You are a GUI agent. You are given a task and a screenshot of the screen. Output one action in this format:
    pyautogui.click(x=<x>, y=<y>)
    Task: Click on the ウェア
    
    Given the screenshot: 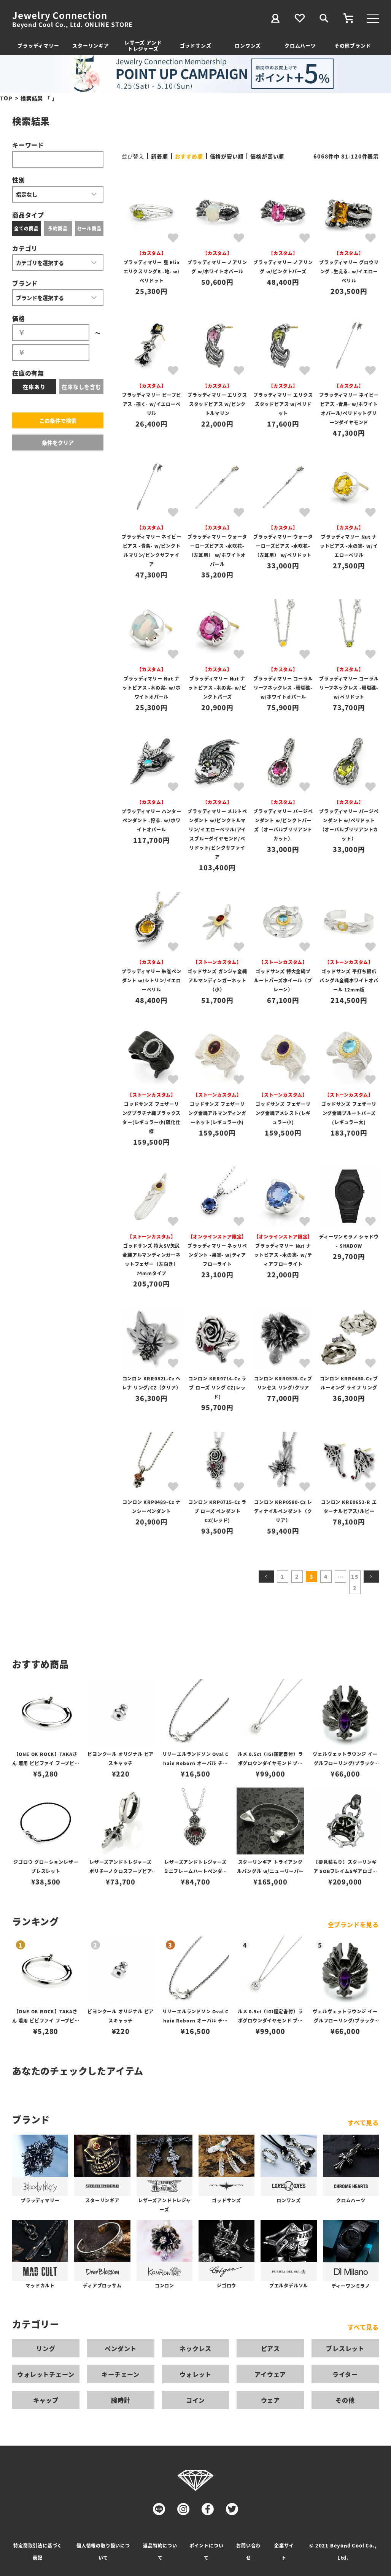 What is the action you would take?
    pyautogui.click(x=270, y=2400)
    